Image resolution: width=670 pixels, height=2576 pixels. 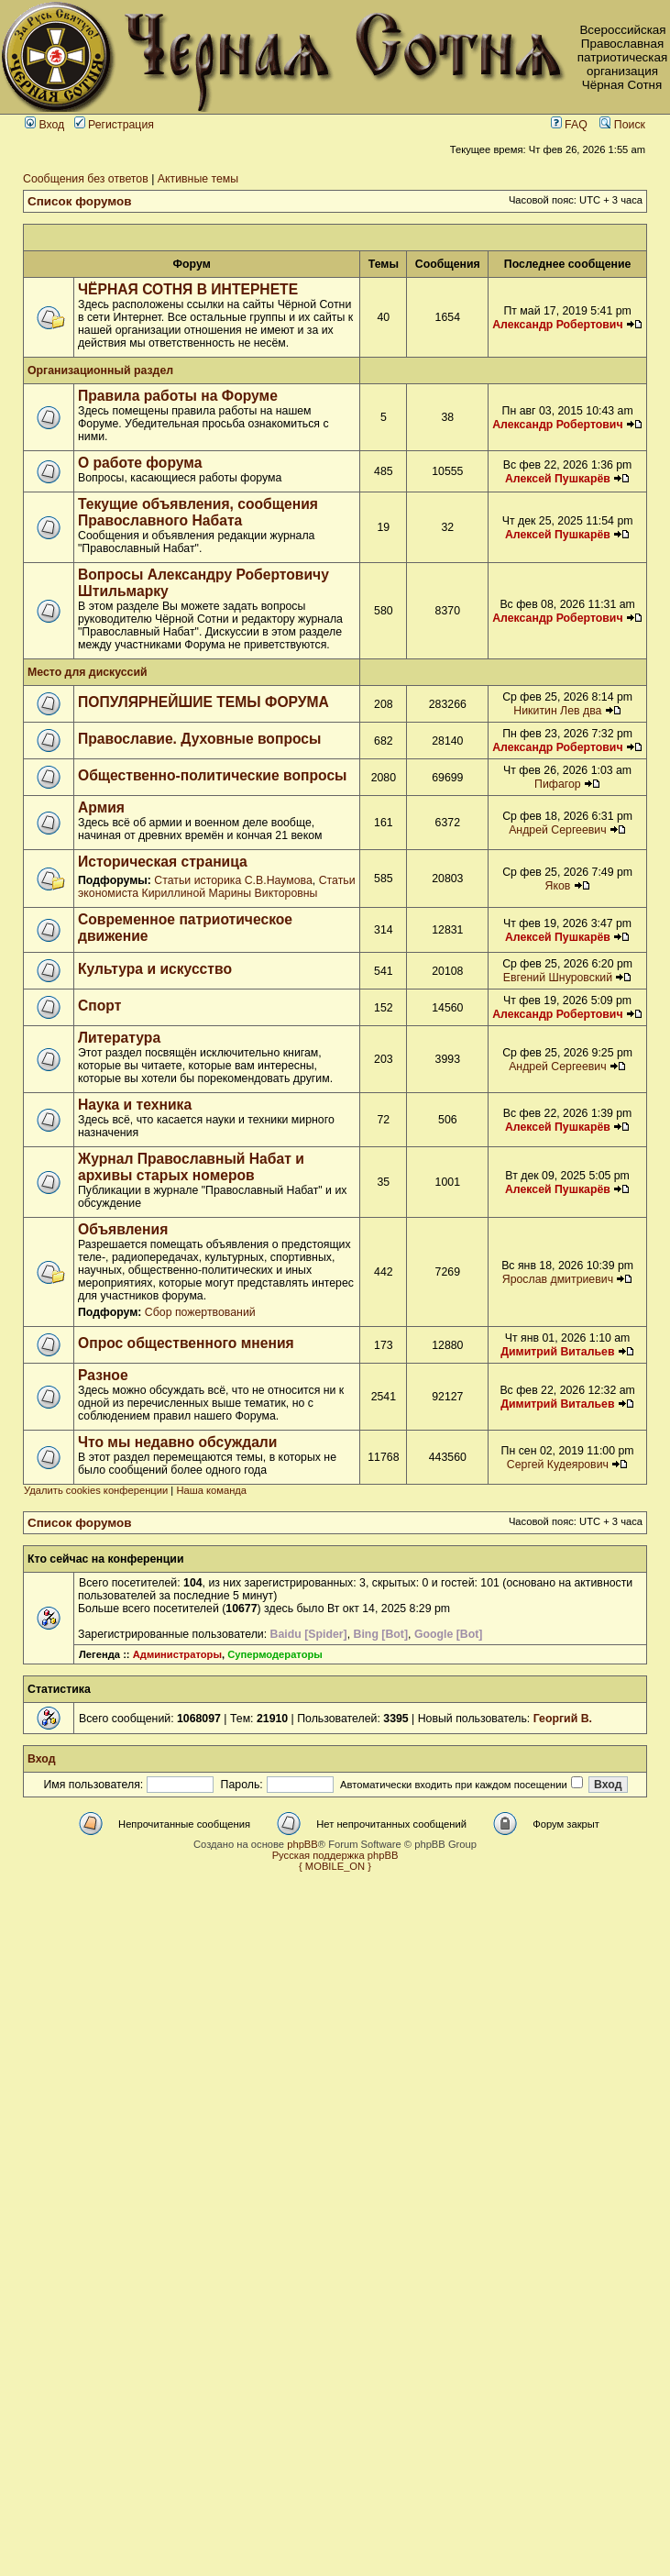 I want to click on Сообщения без ответов, so click(x=85, y=178).